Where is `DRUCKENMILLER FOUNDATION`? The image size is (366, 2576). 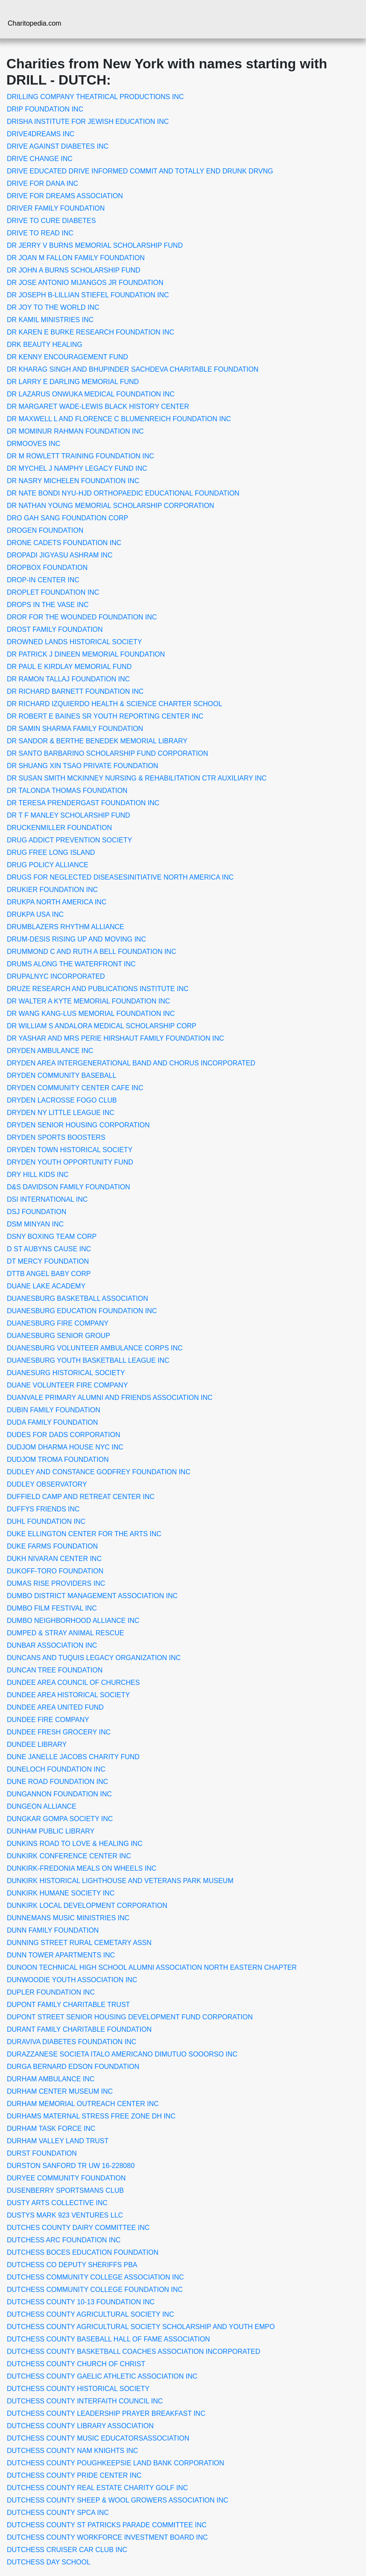
DRUCKENMILLER FOUNDATION is located at coordinates (59, 827).